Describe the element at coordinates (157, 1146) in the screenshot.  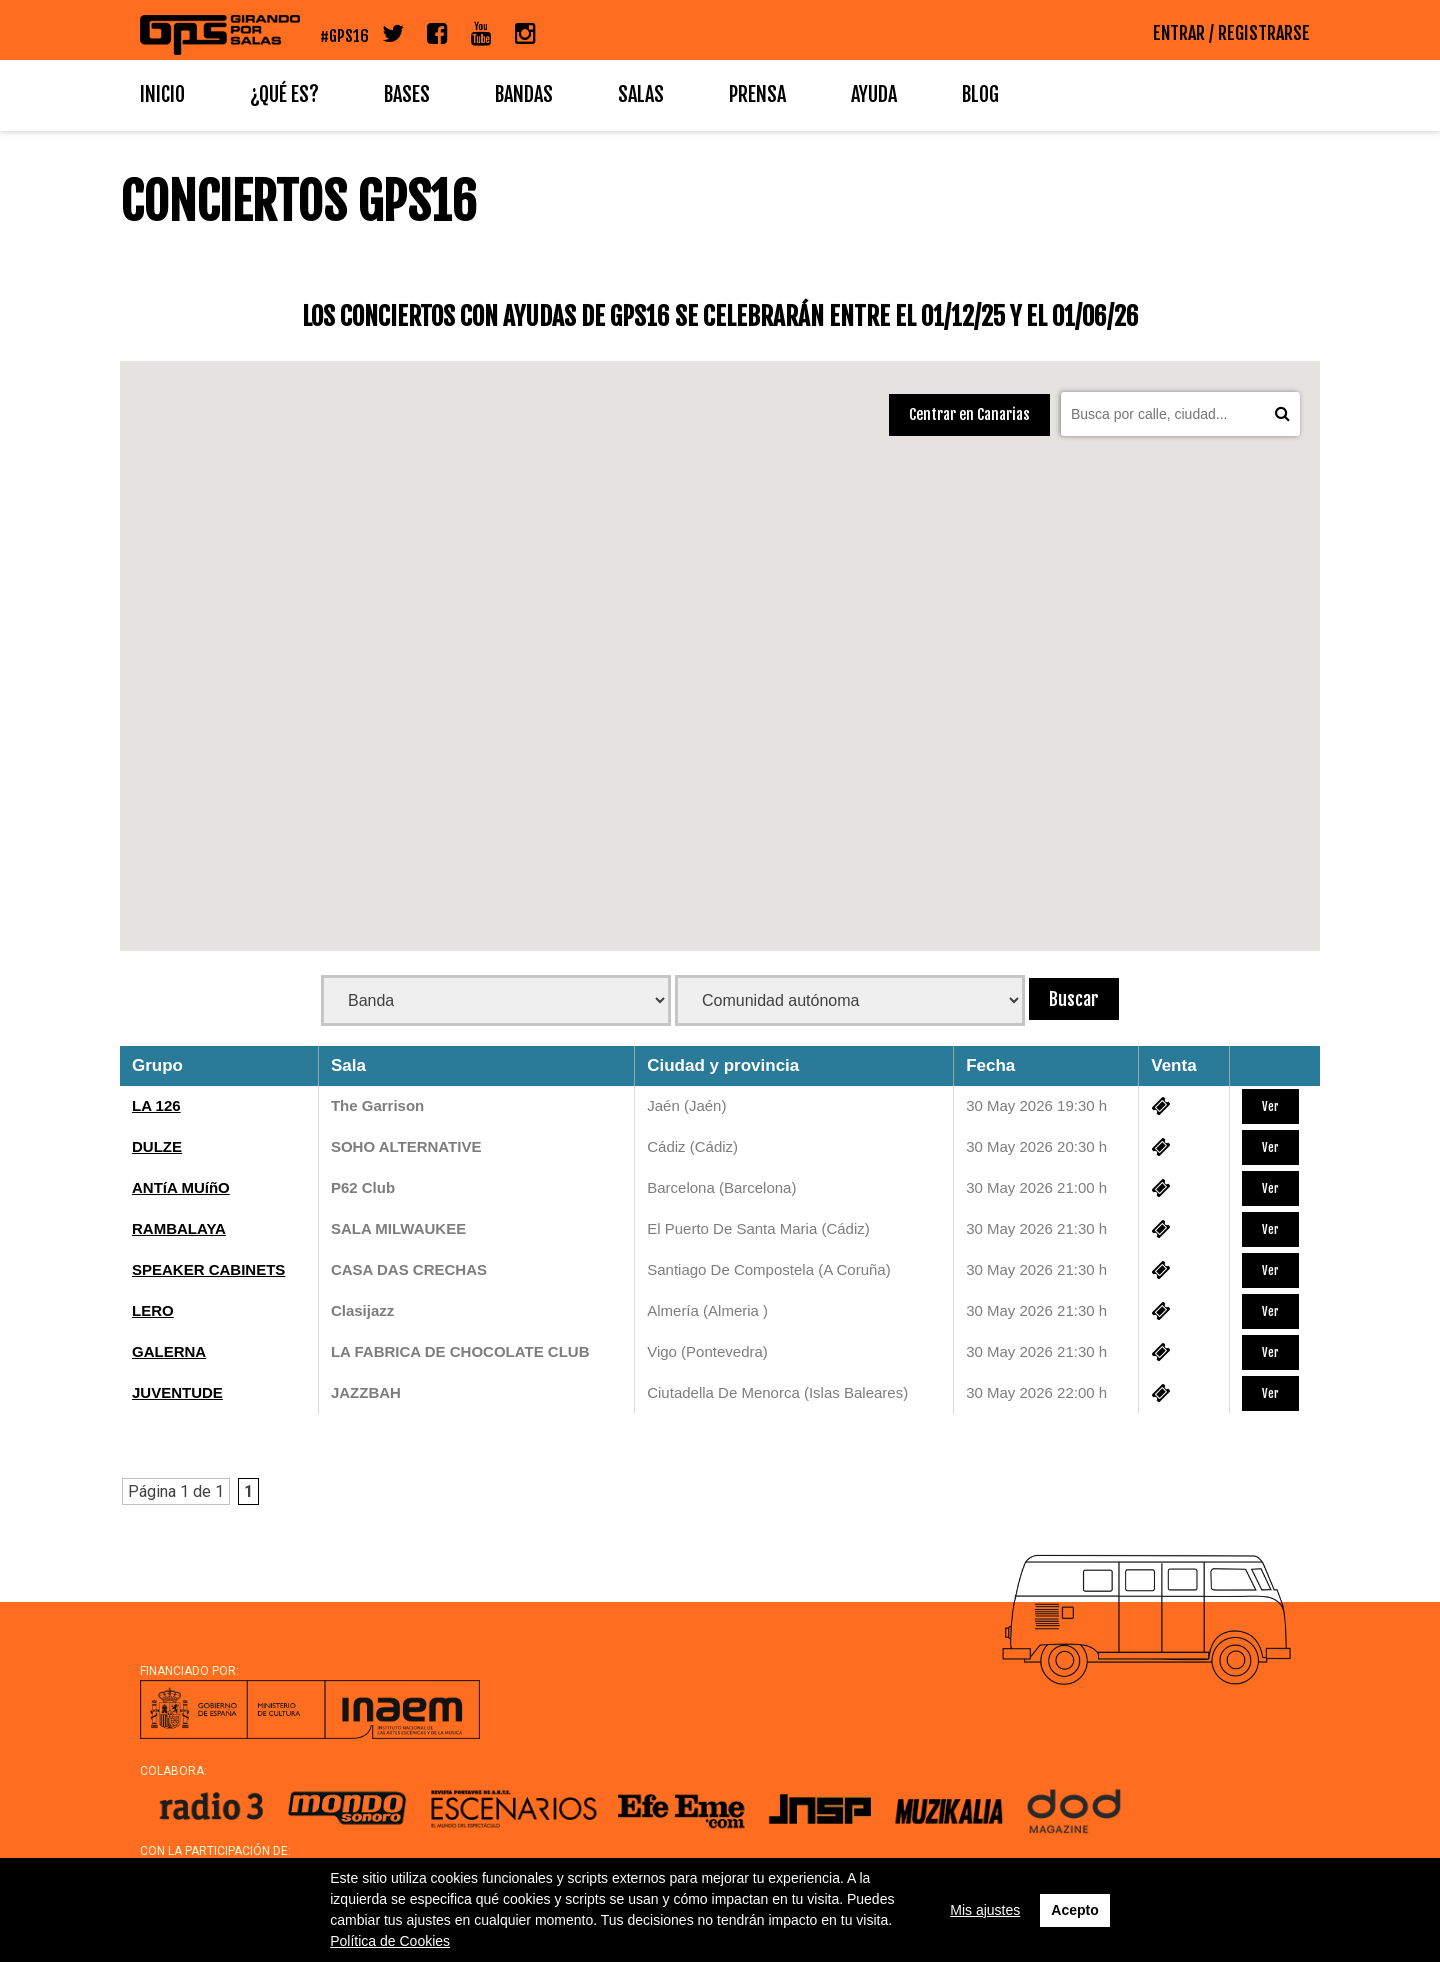
I see `DULZE` at that location.